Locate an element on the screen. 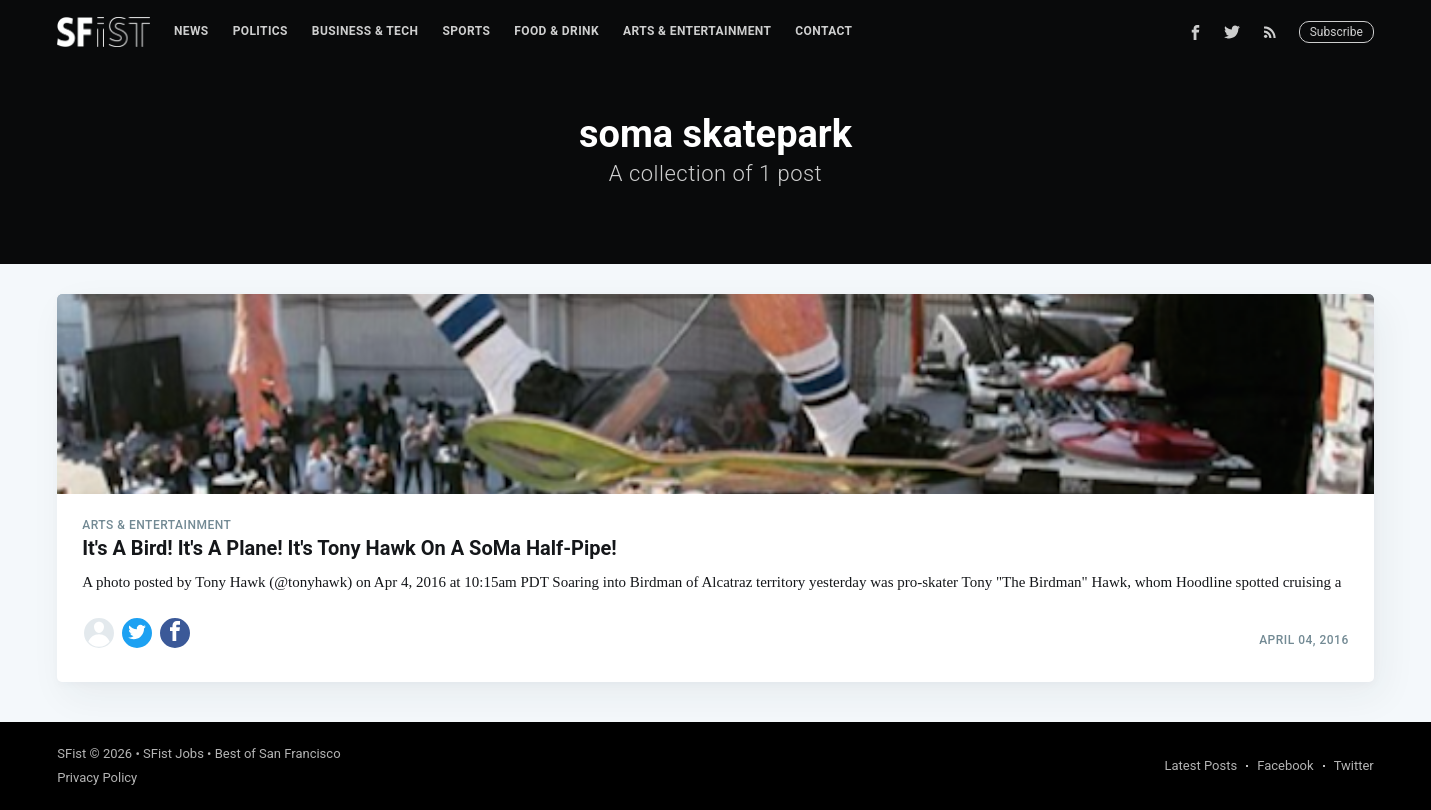 The image size is (1431, 810). [menuitem] is located at coordinates (191, 31).